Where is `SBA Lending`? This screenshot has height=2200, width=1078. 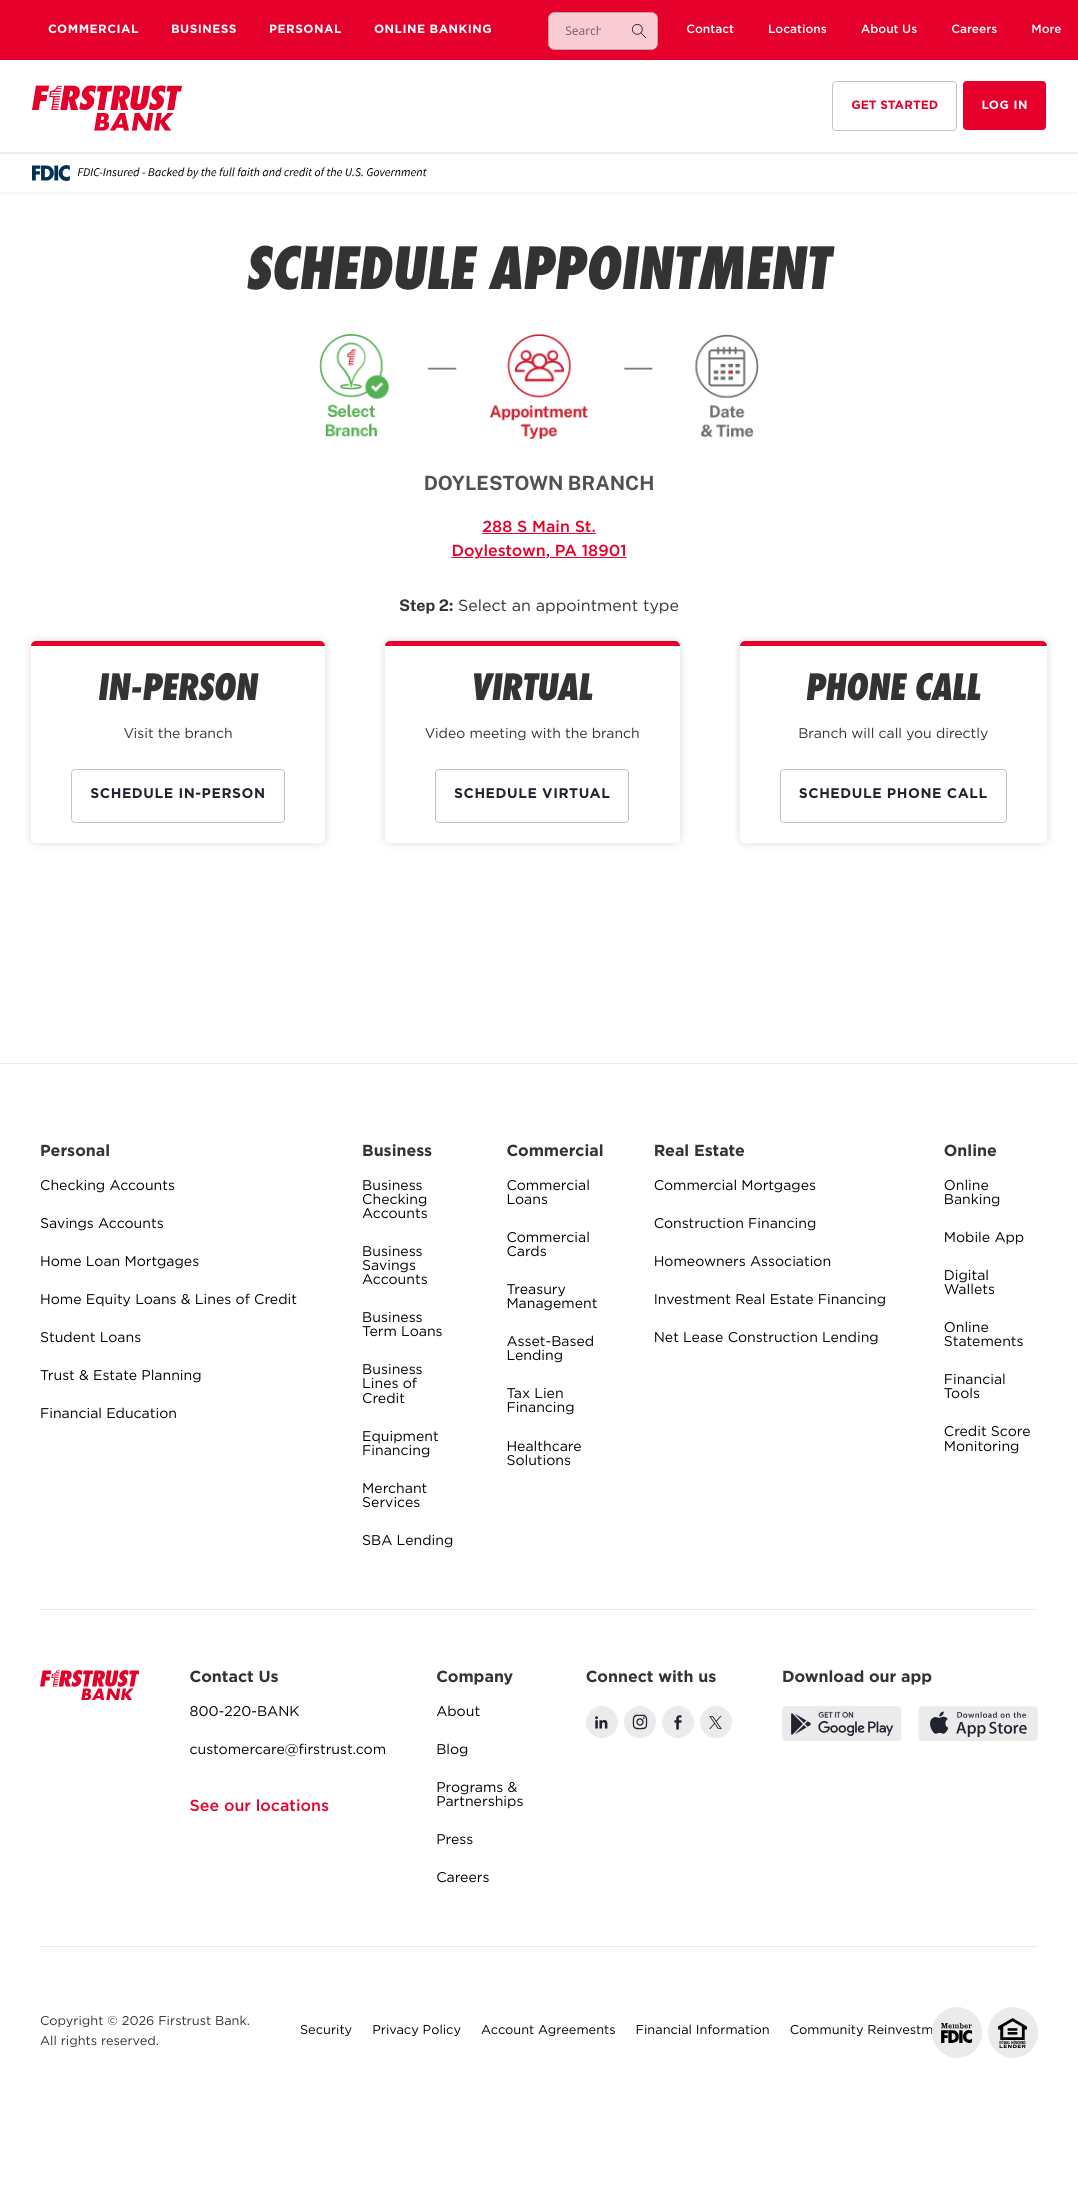 SBA Lending is located at coordinates (407, 1542).